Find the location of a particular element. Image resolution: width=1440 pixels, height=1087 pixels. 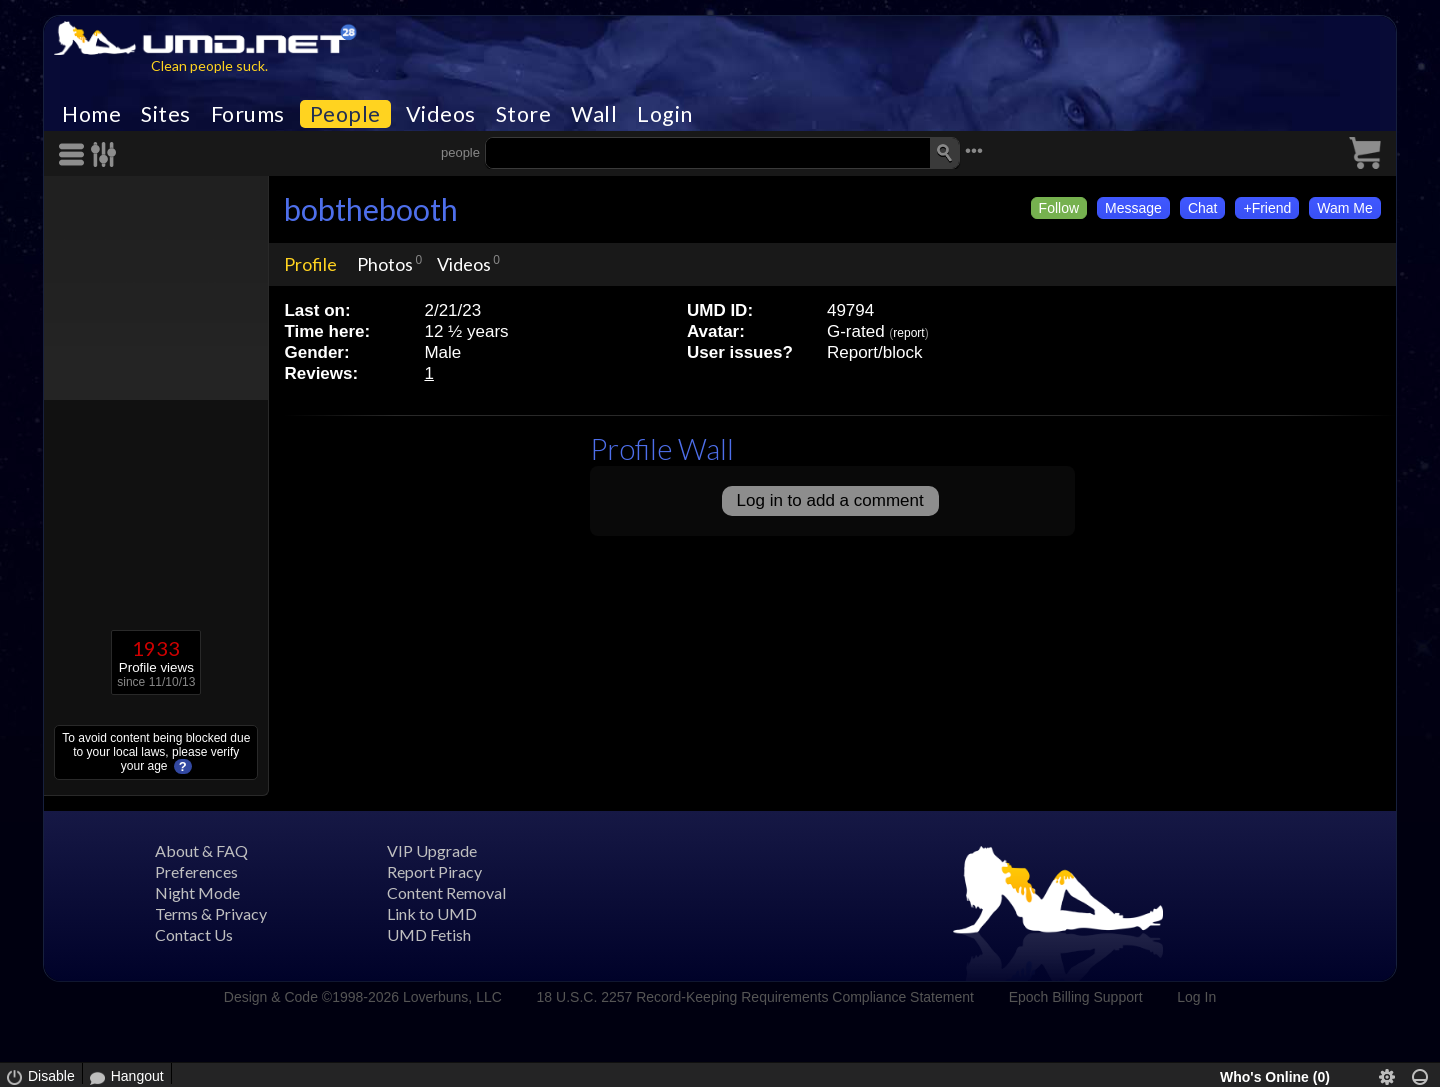

+Friend is located at coordinates (1267, 208).